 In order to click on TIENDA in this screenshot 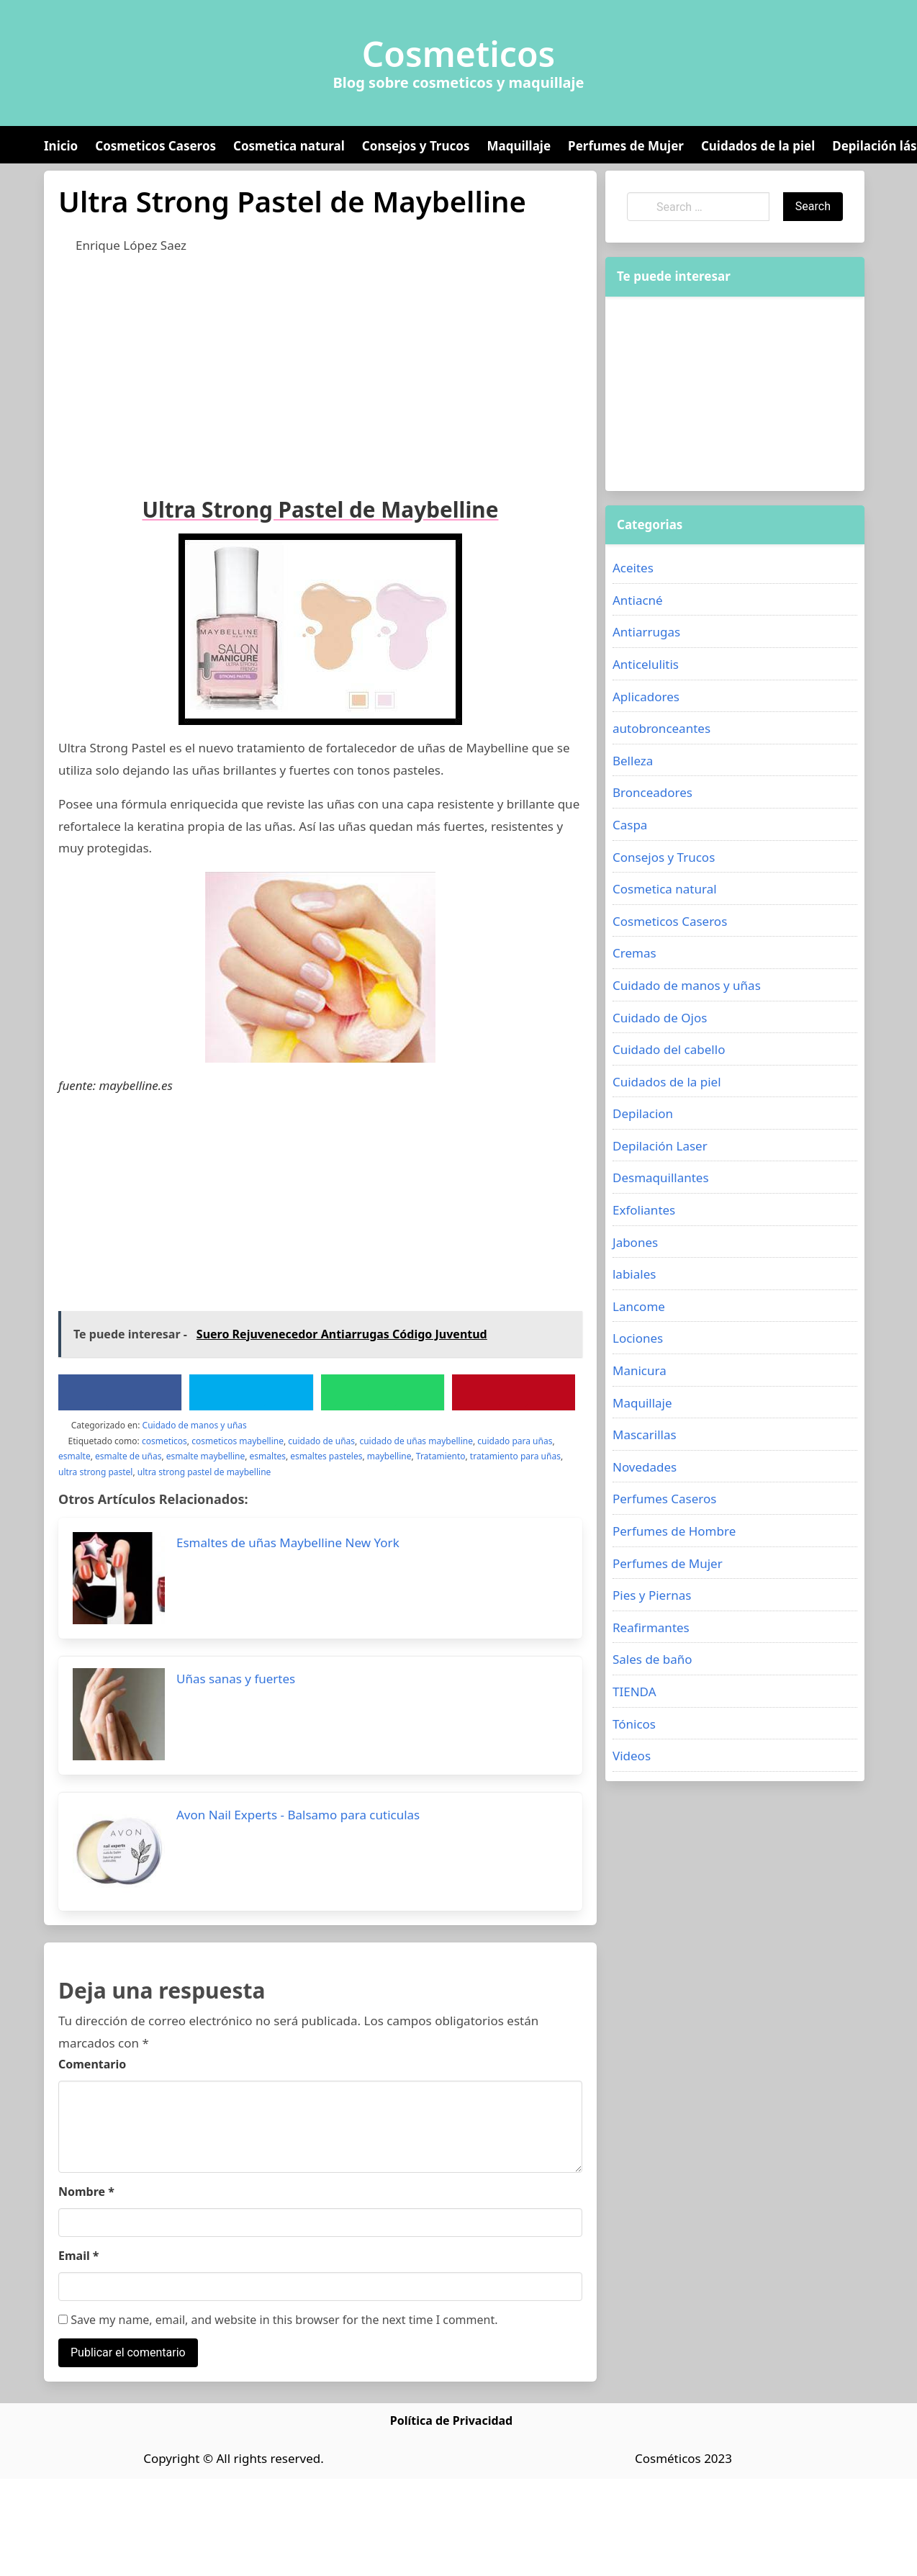, I will do `click(634, 1691)`.